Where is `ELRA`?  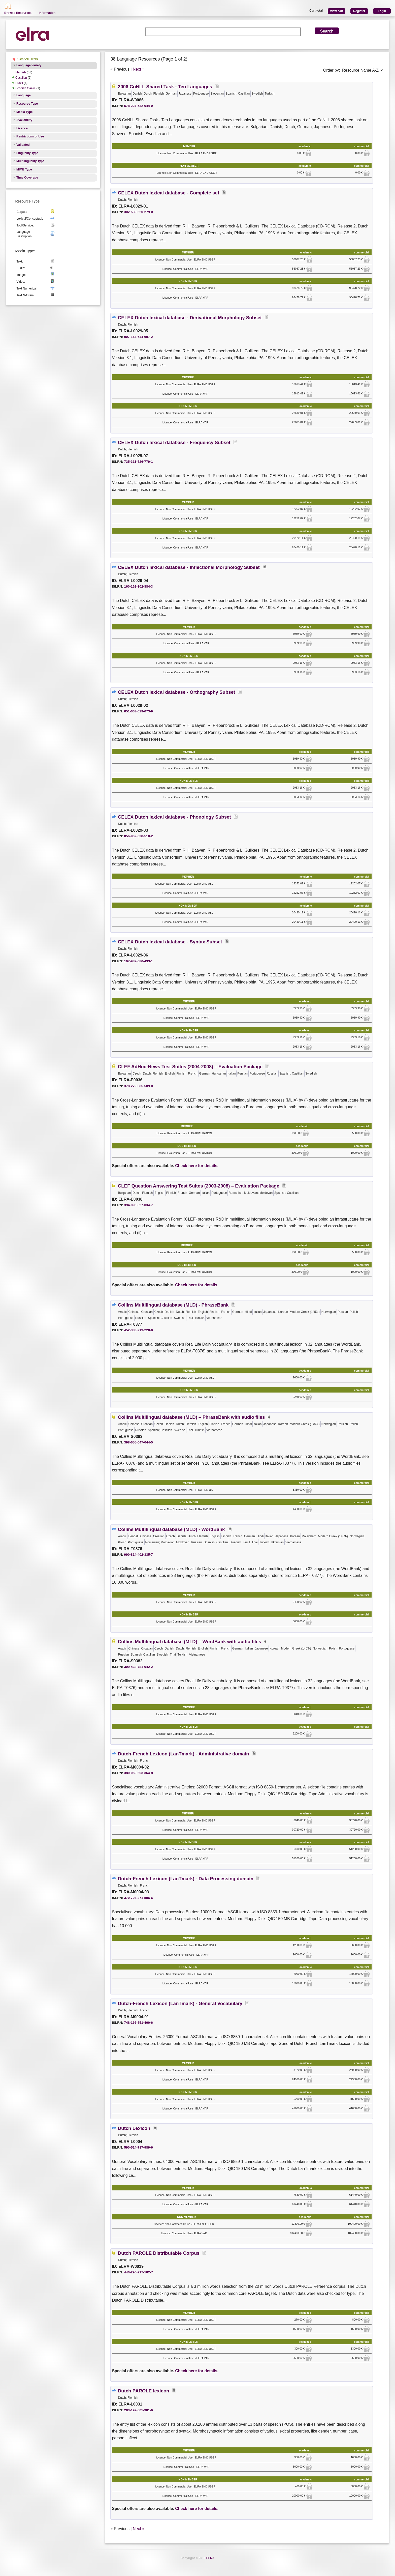
ELRA is located at coordinates (210, 2558).